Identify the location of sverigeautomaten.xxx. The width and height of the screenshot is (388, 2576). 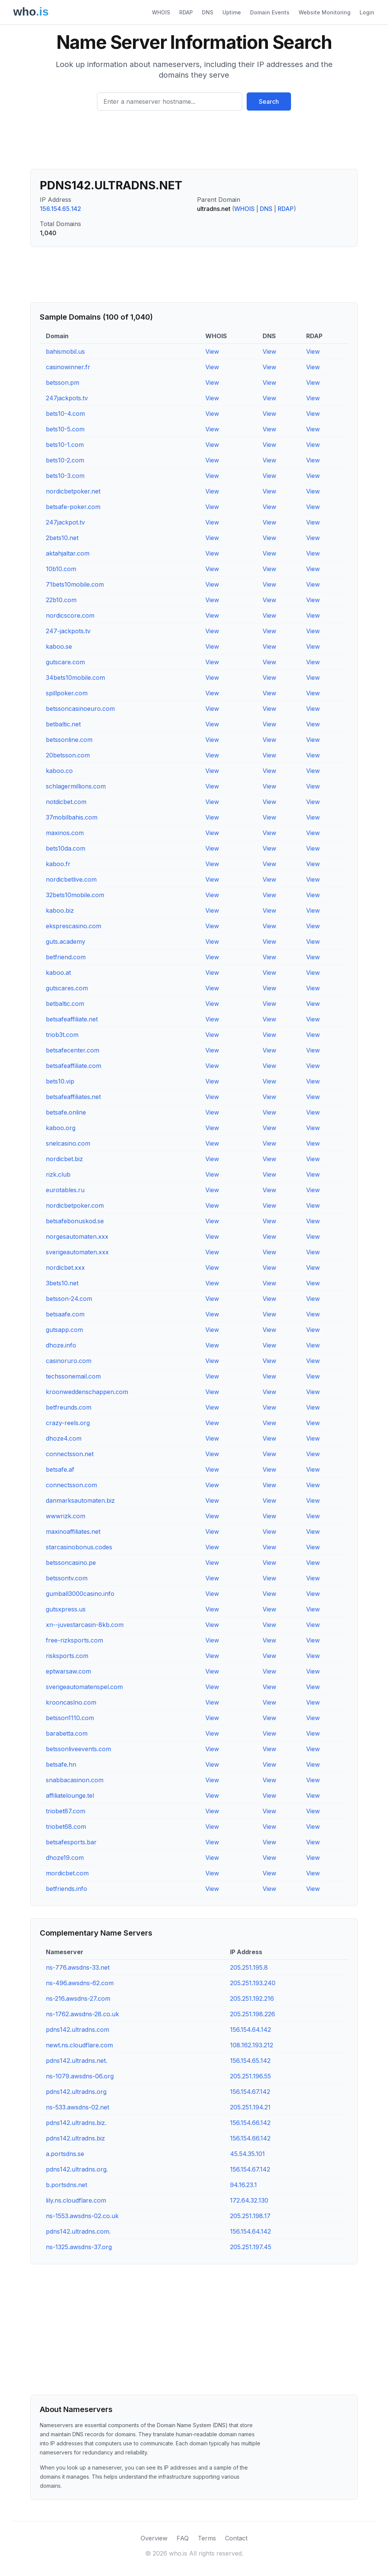
(77, 1252).